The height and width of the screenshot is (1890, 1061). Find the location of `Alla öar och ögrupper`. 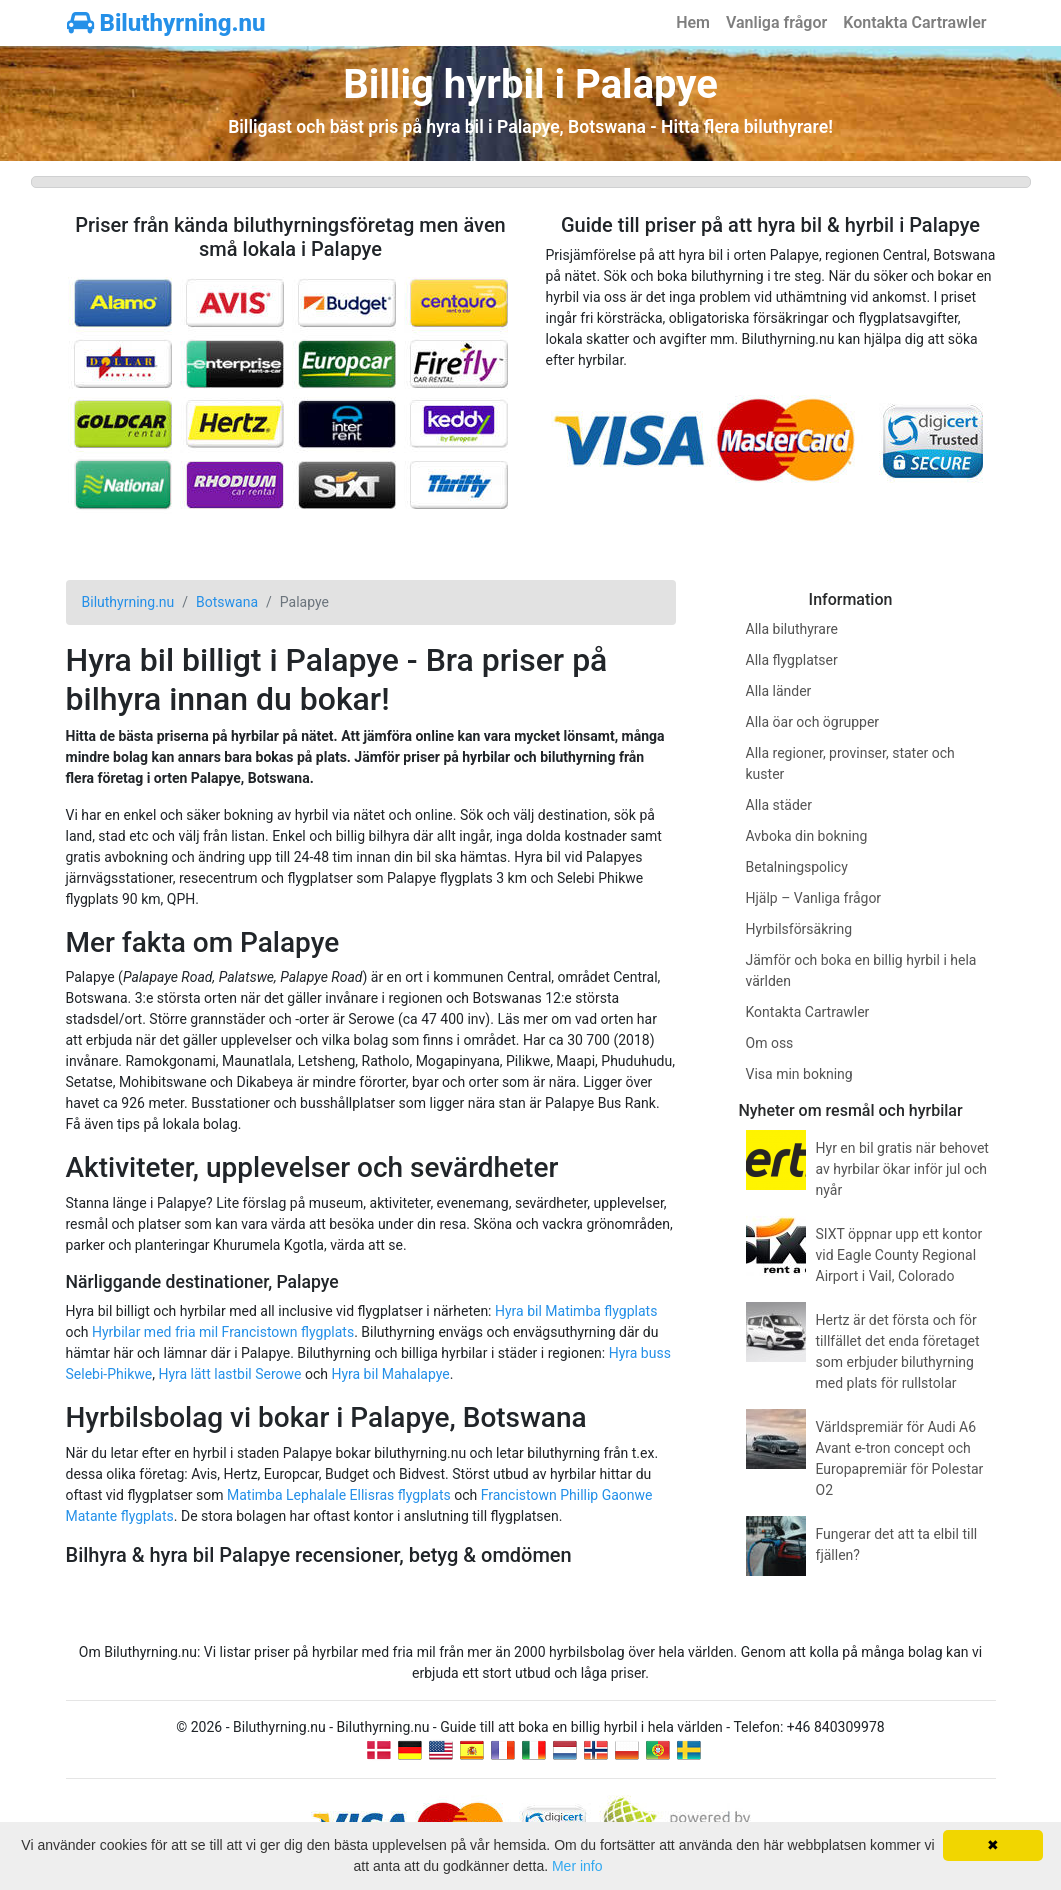

Alla öar och ögrupper is located at coordinates (813, 722).